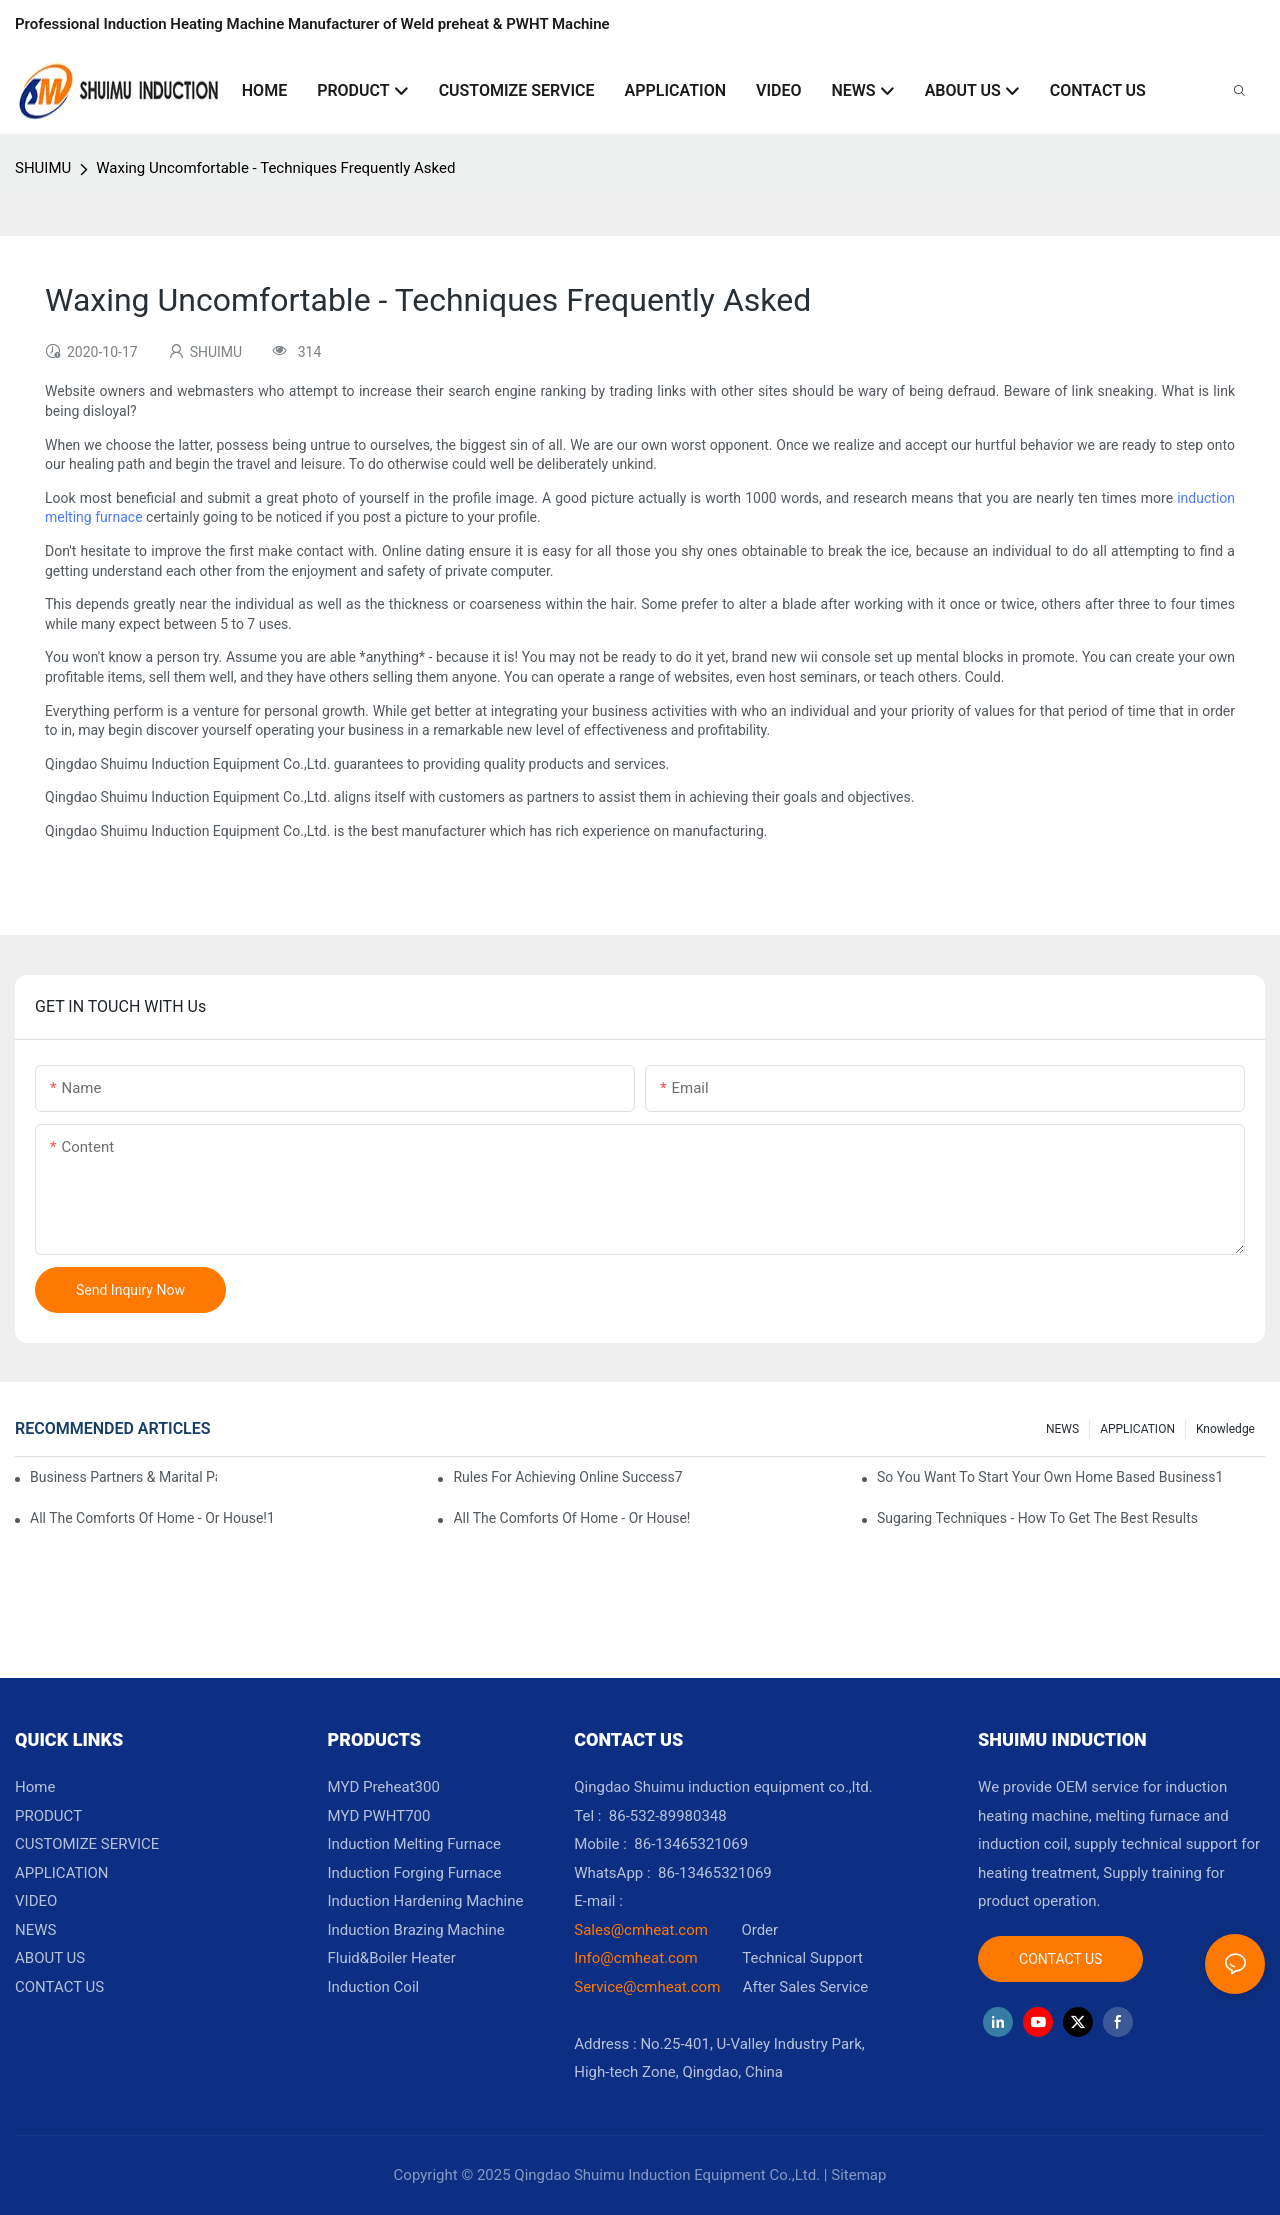 The width and height of the screenshot is (1280, 2215). What do you see at coordinates (567, 1477) in the screenshot?
I see `Rules For Achieving Online Success7` at bounding box center [567, 1477].